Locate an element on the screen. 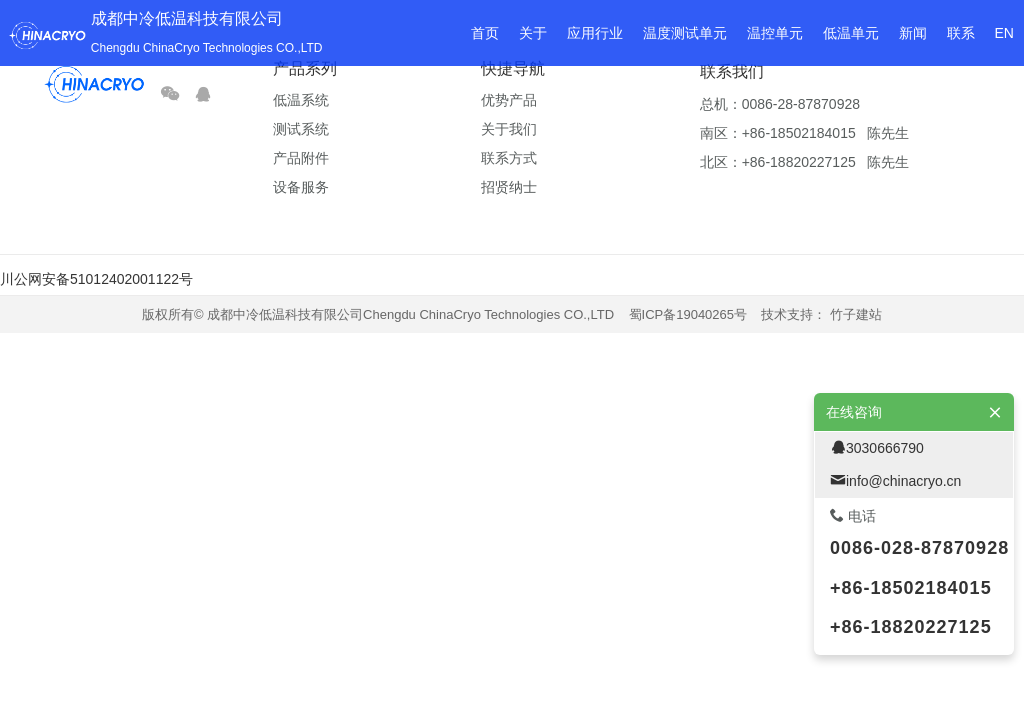  蜀ICP备19040265号 is located at coordinates (688, 314).